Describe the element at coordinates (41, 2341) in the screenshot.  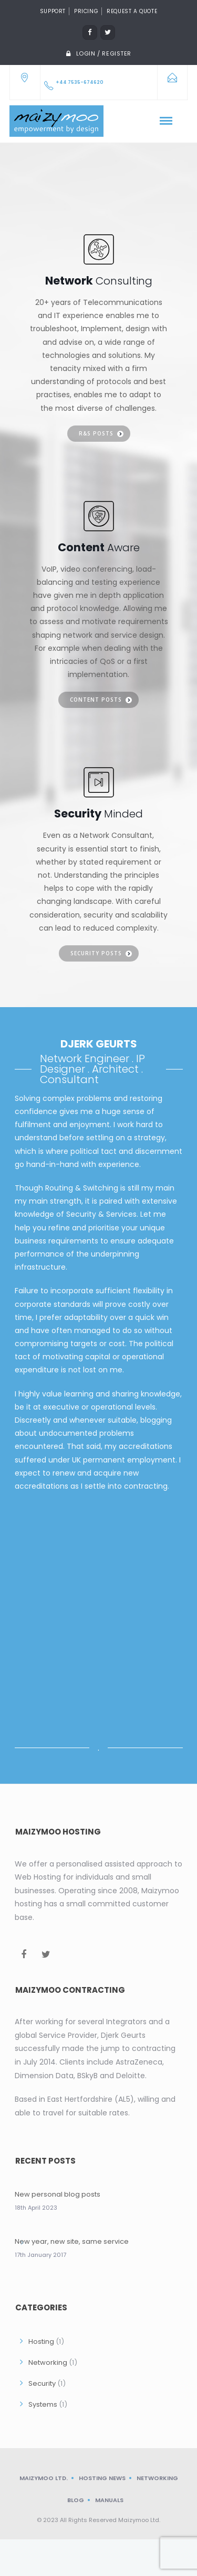
I see `Hosting` at that location.